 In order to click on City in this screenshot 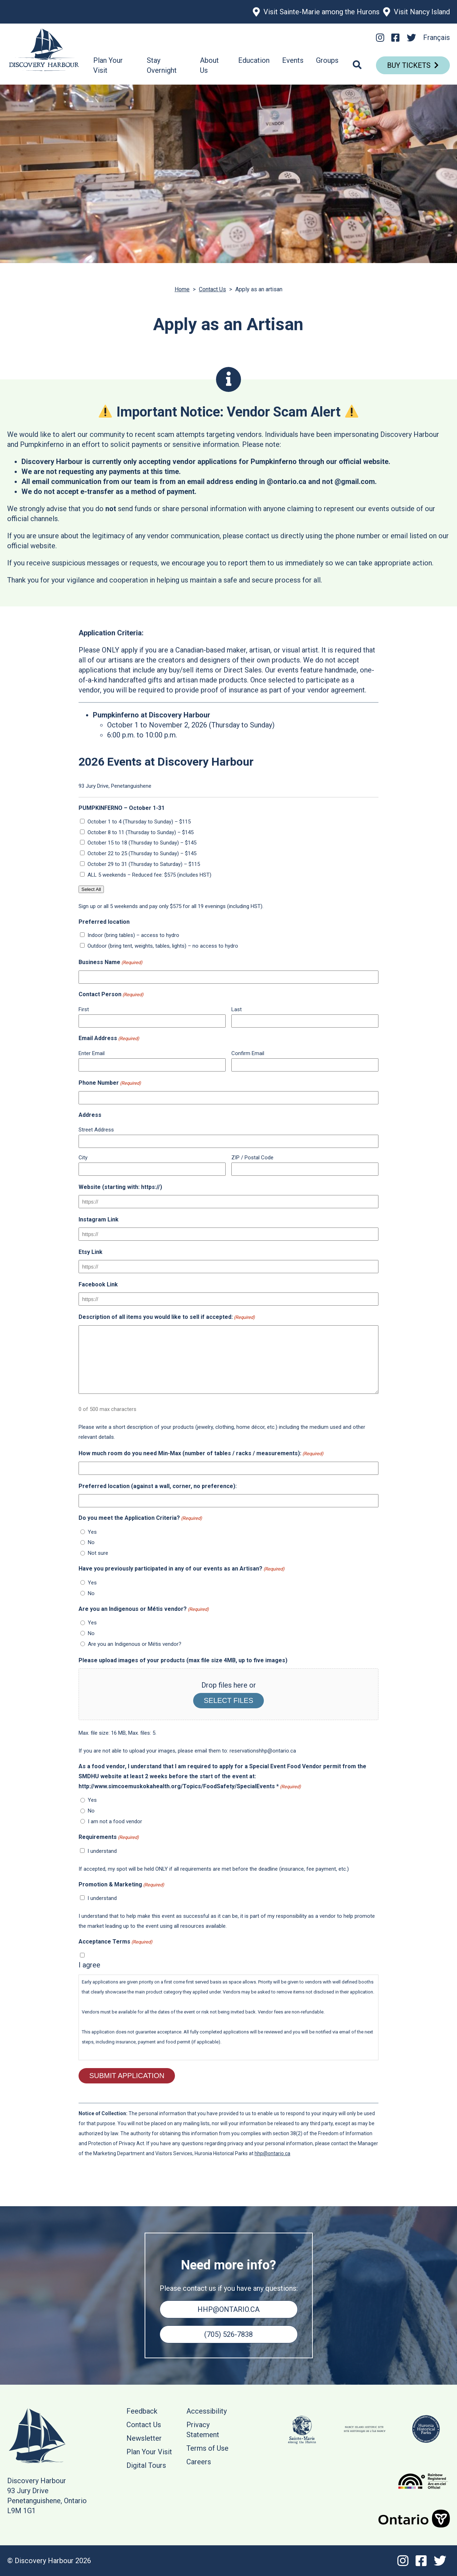, I will do `click(83, 1157)`.